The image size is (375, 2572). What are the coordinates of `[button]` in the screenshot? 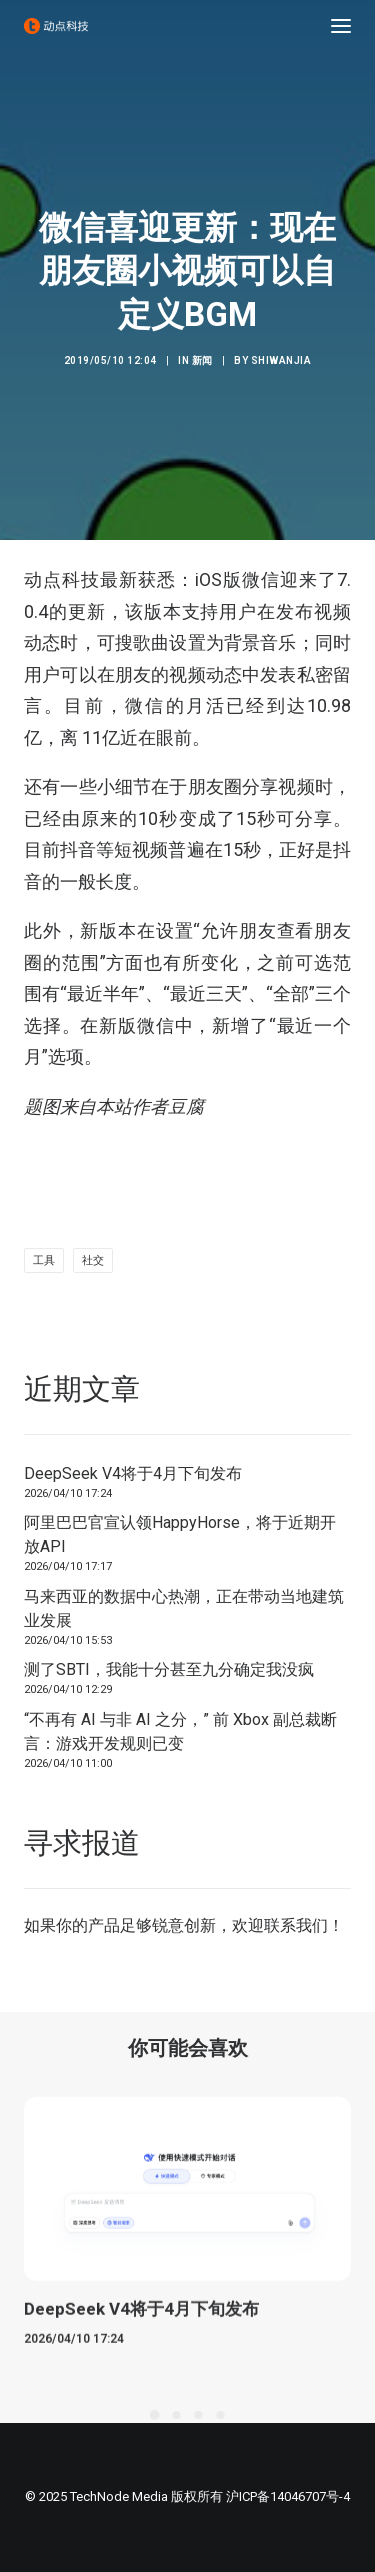 It's located at (341, 26).